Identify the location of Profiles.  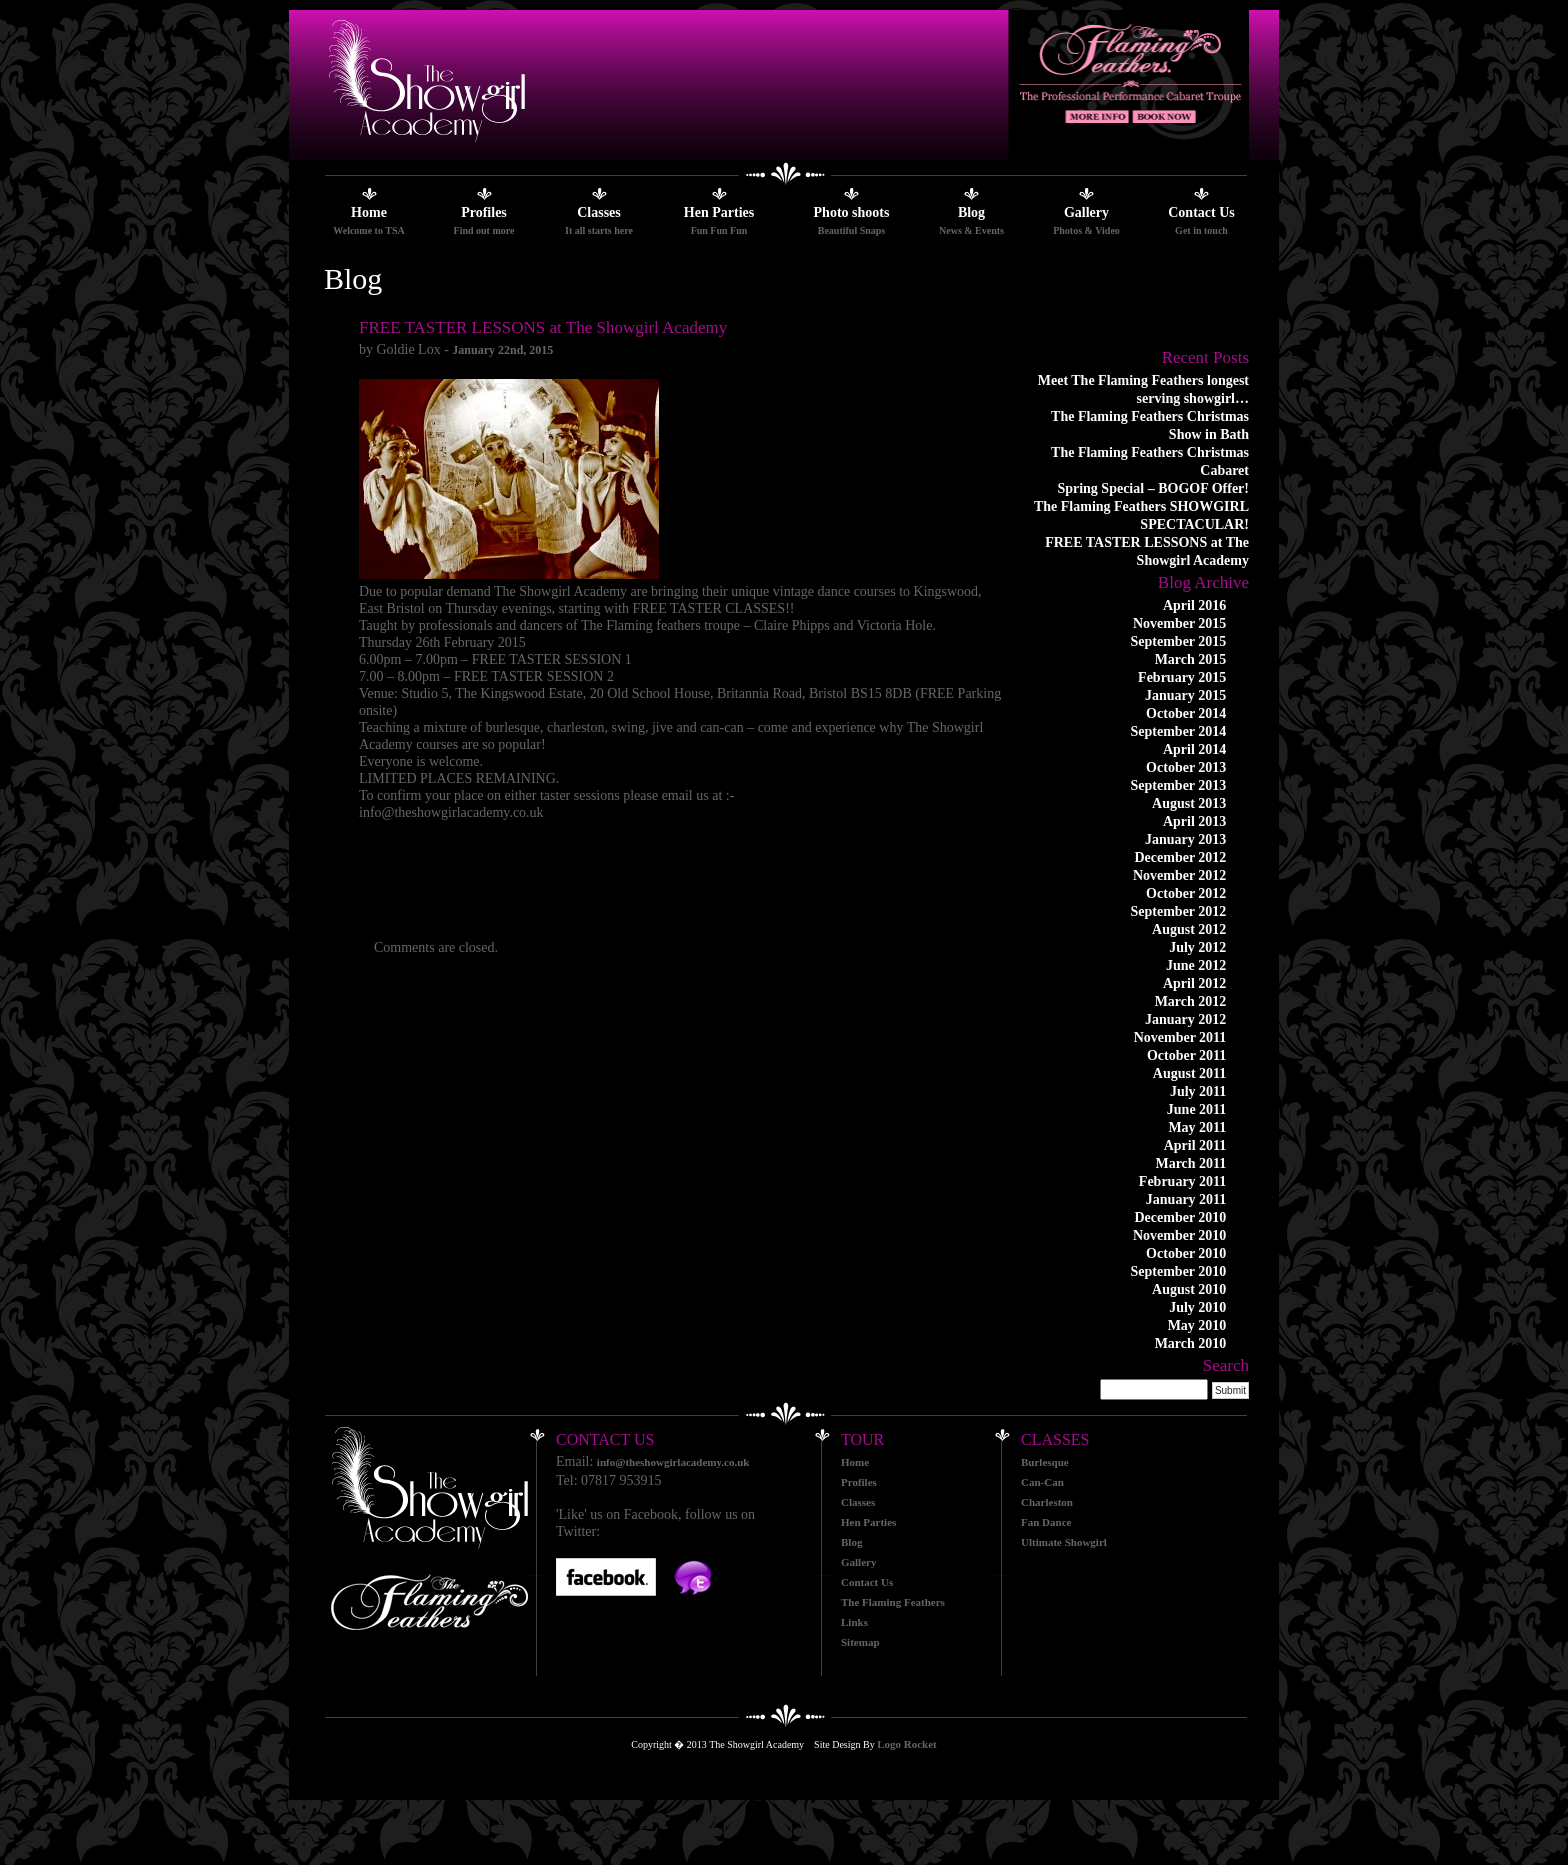
(484, 212).